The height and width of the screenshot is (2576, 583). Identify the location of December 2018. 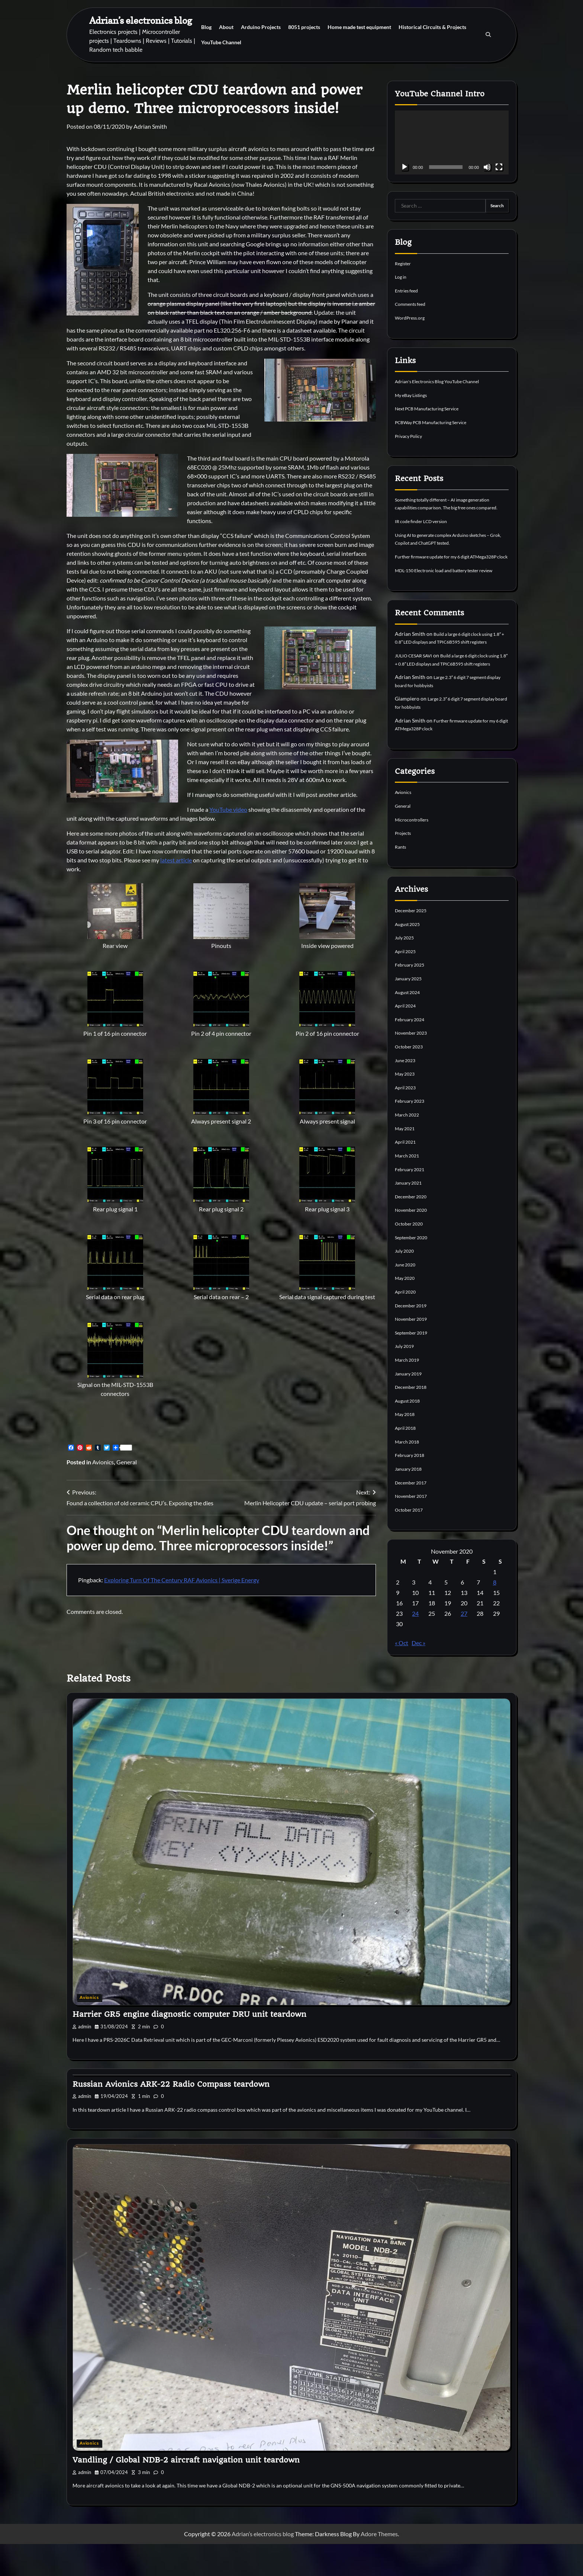
(413, 1420).